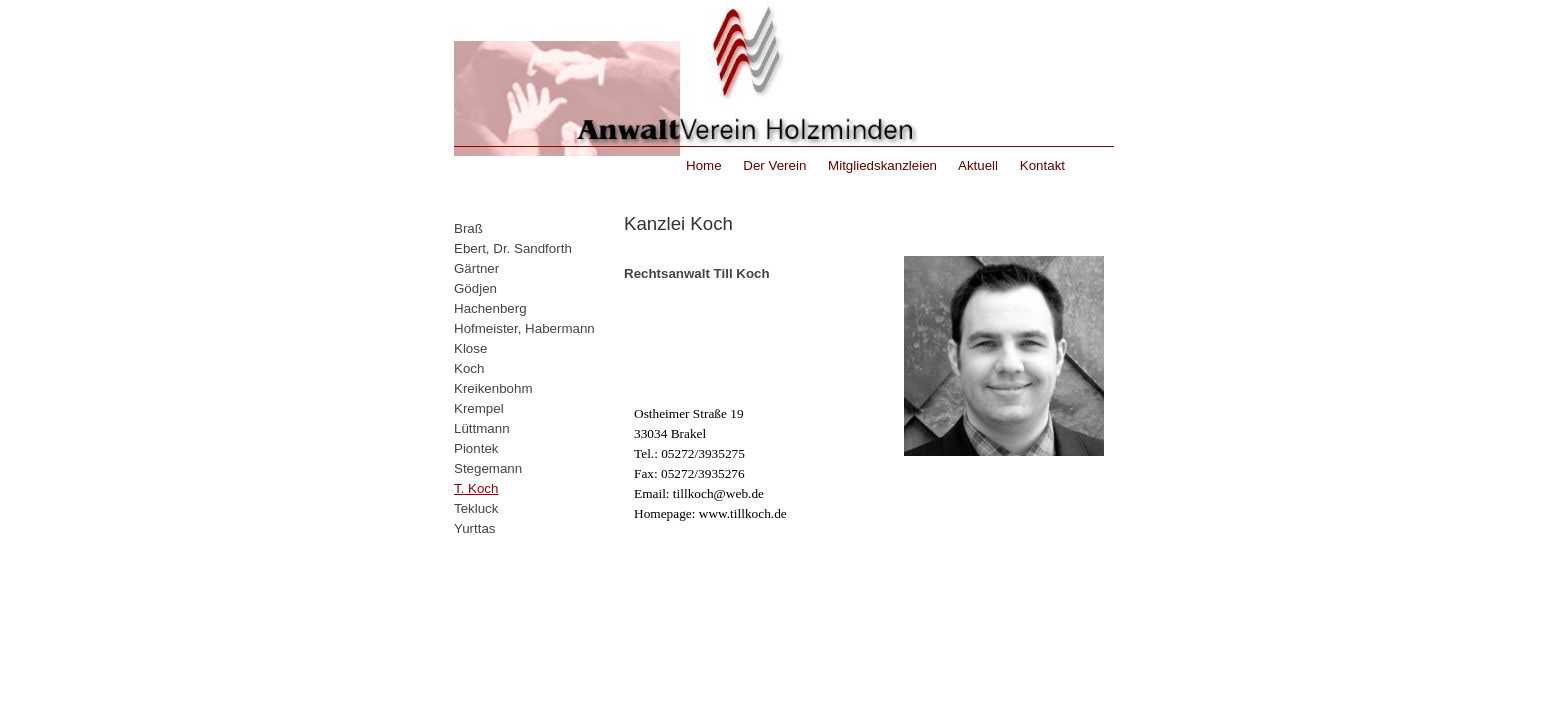  What do you see at coordinates (524, 328) in the screenshot?
I see `Hofmeister, Habermann` at bounding box center [524, 328].